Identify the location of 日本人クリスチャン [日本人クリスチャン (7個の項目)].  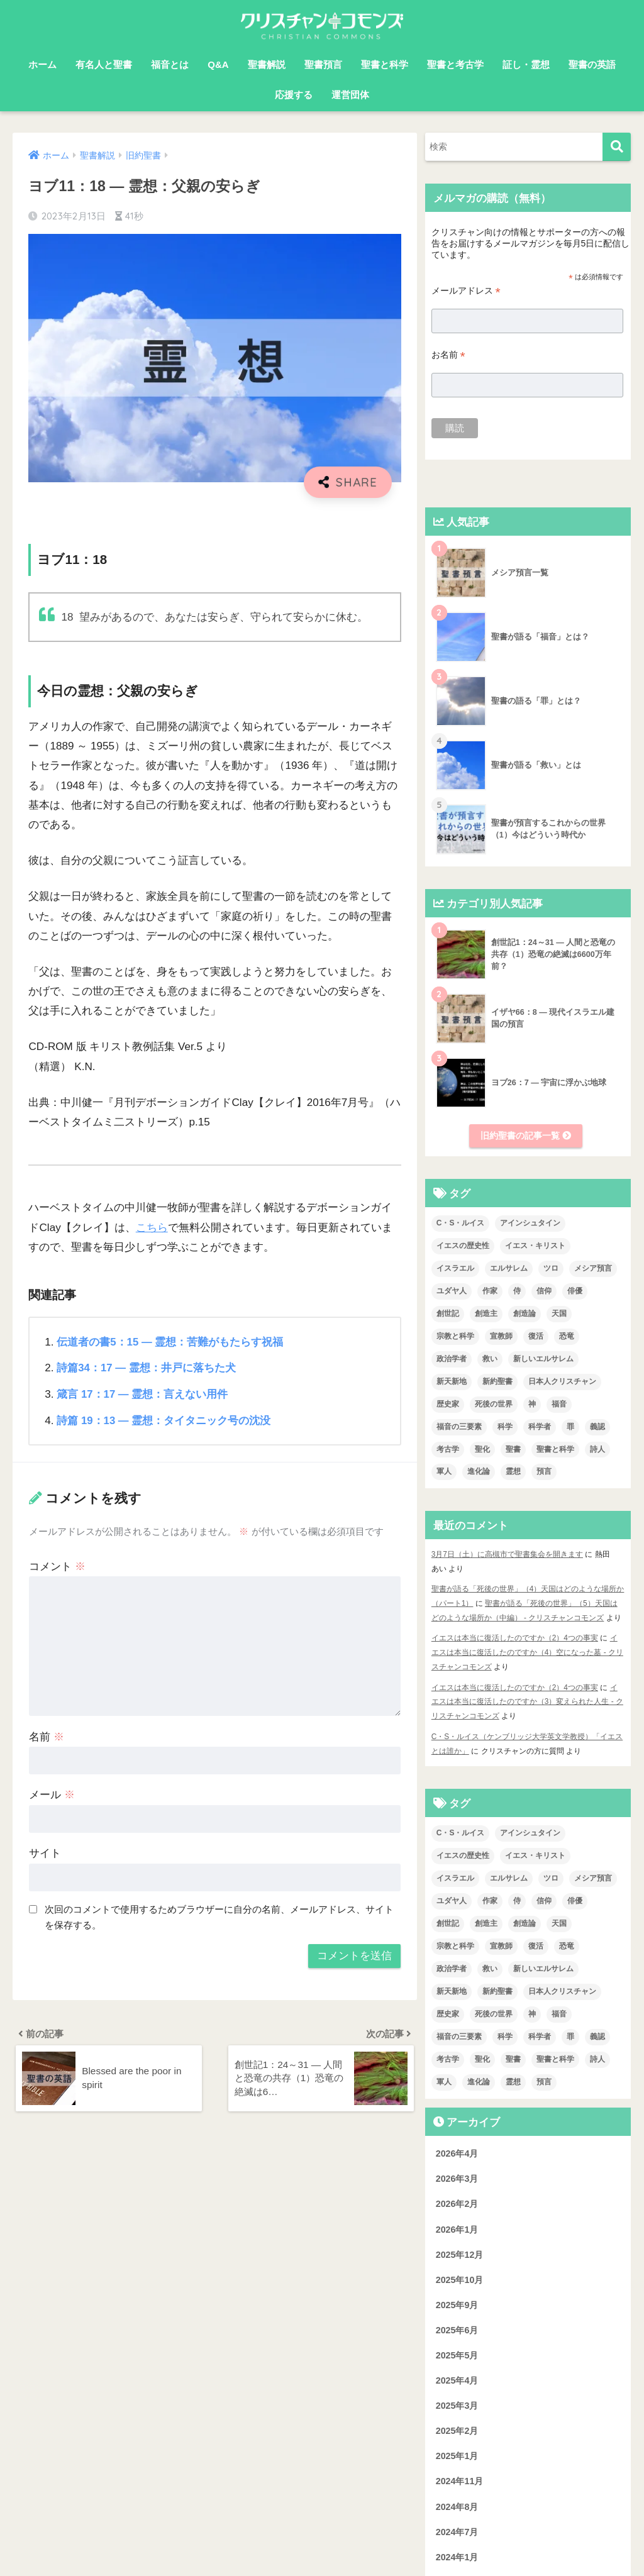
(562, 1382).